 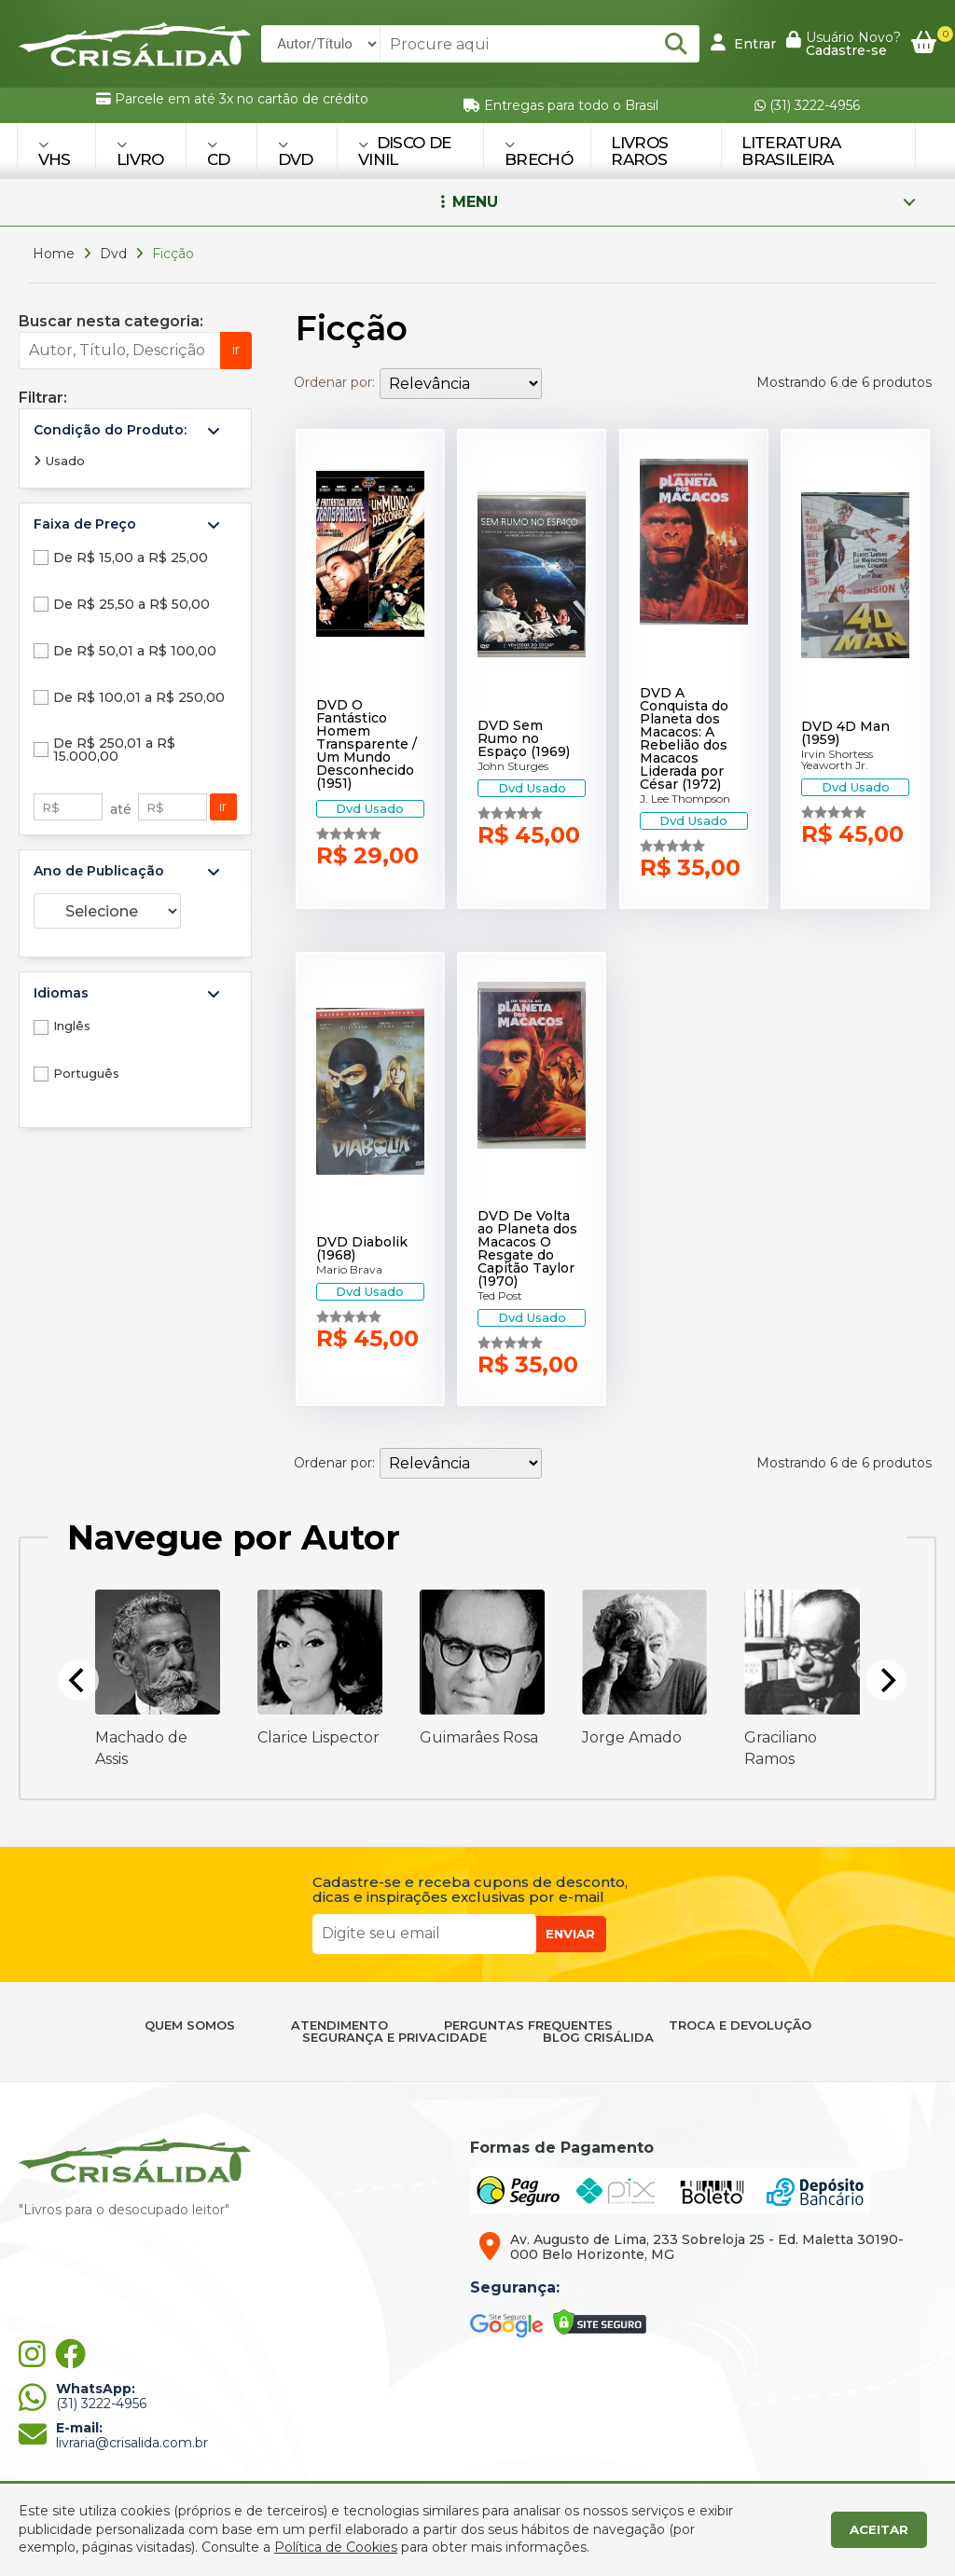 What do you see at coordinates (130, 557) in the screenshot?
I see `De R$ 15,00 a R$ 25,00` at bounding box center [130, 557].